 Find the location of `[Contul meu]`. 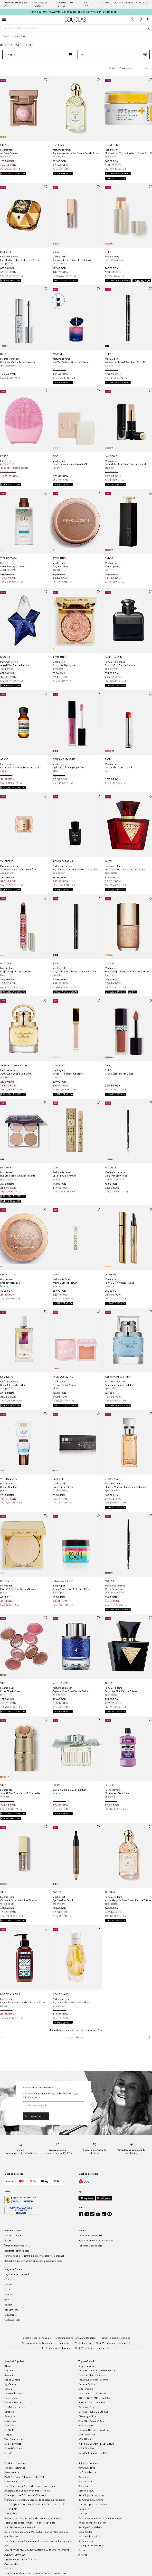

[Contul meu] is located at coordinates (132, 19).